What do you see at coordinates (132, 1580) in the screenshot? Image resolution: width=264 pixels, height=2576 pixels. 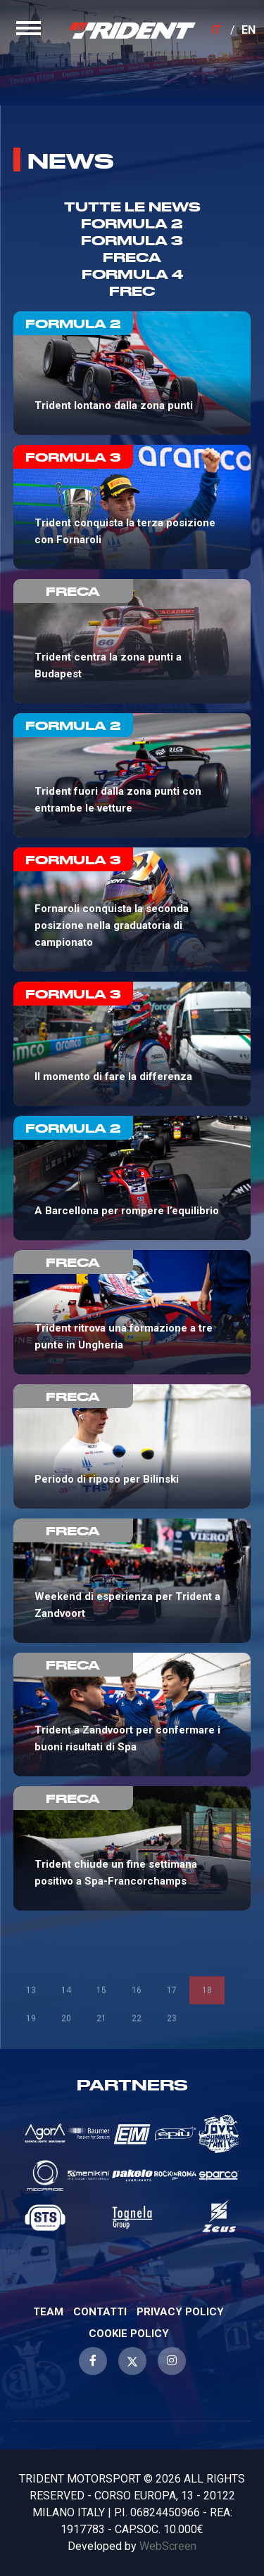 I see `Weekend di esperienza per Trident a Zandvoort` at bounding box center [132, 1580].